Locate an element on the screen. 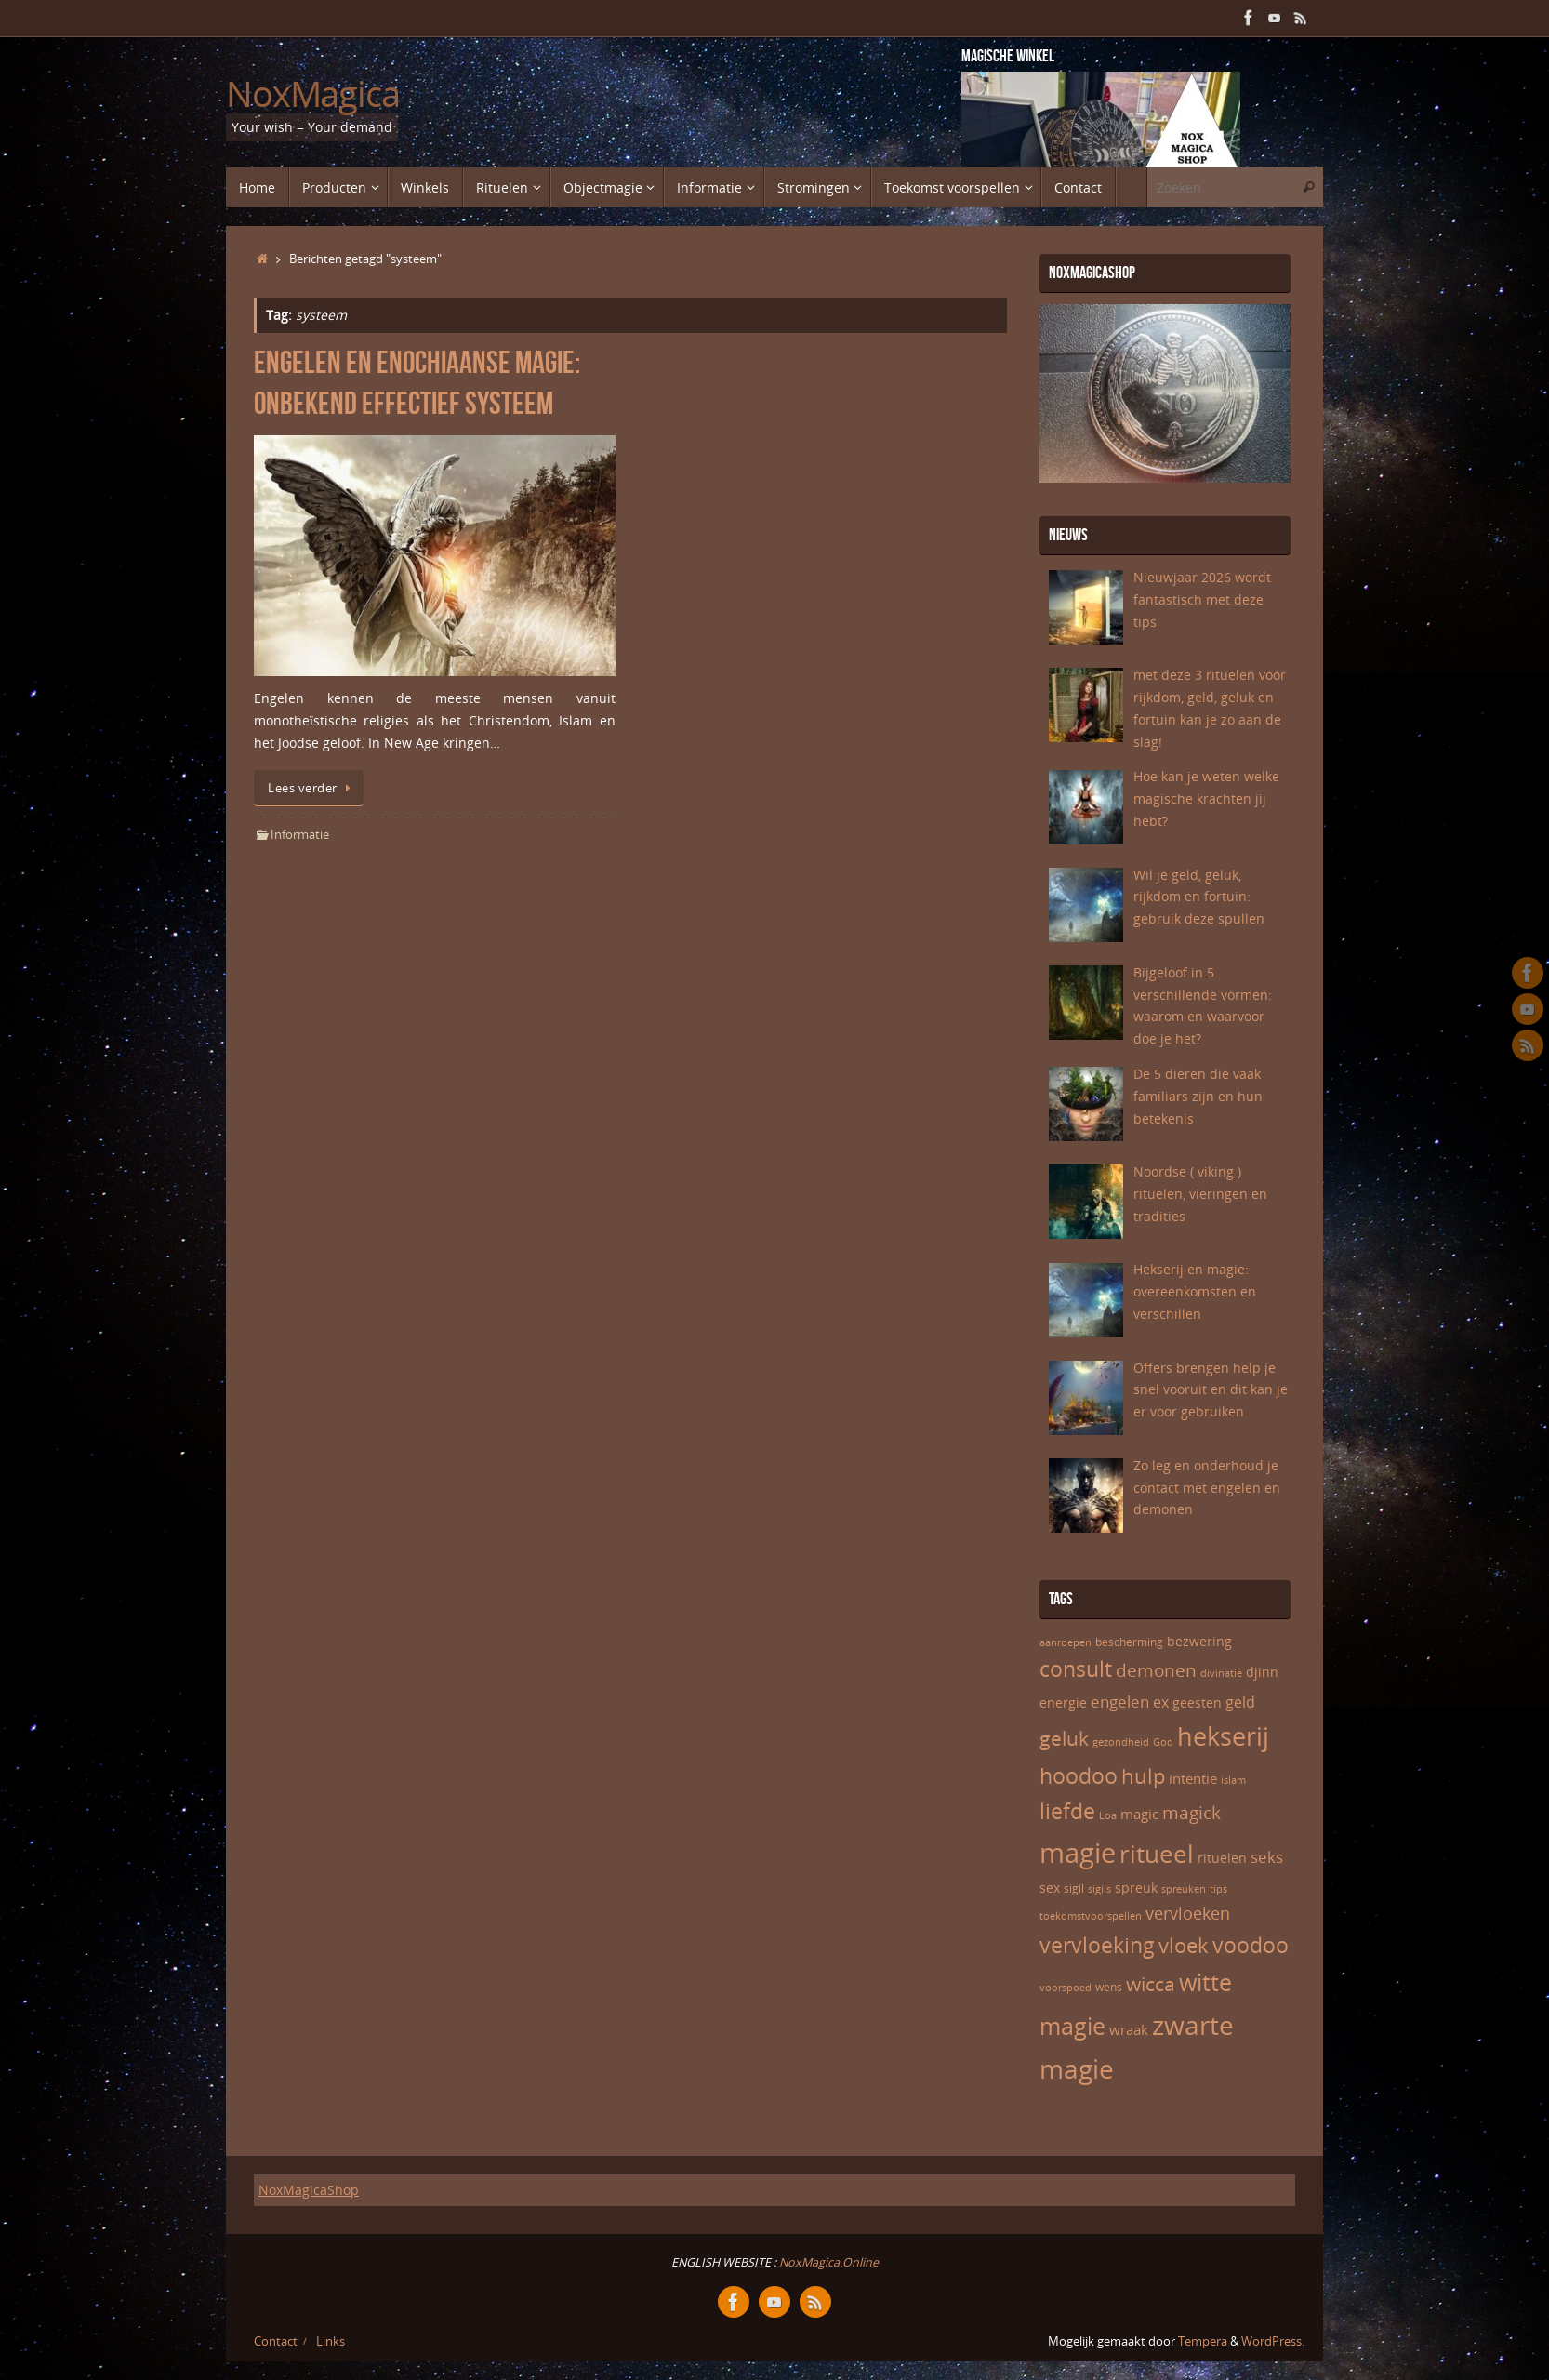 Image resolution: width=1549 pixels, height=2380 pixels. God [God (5 items)] is located at coordinates (1163, 1741).